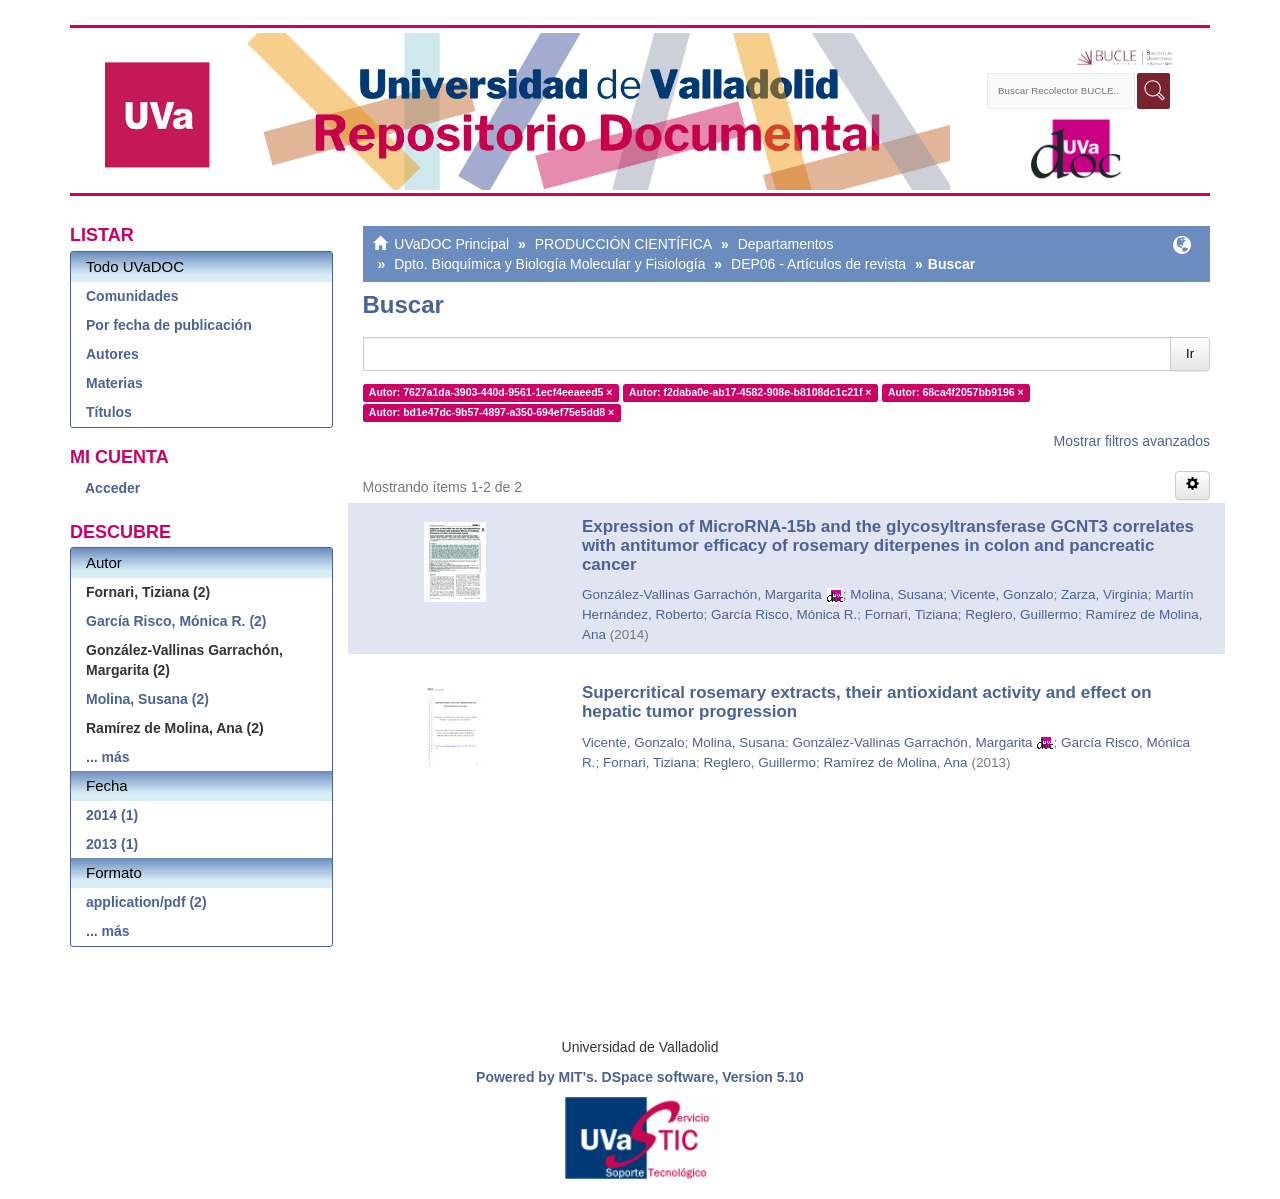  What do you see at coordinates (1104, 594) in the screenshot?
I see `Zarza, Virginia` at bounding box center [1104, 594].